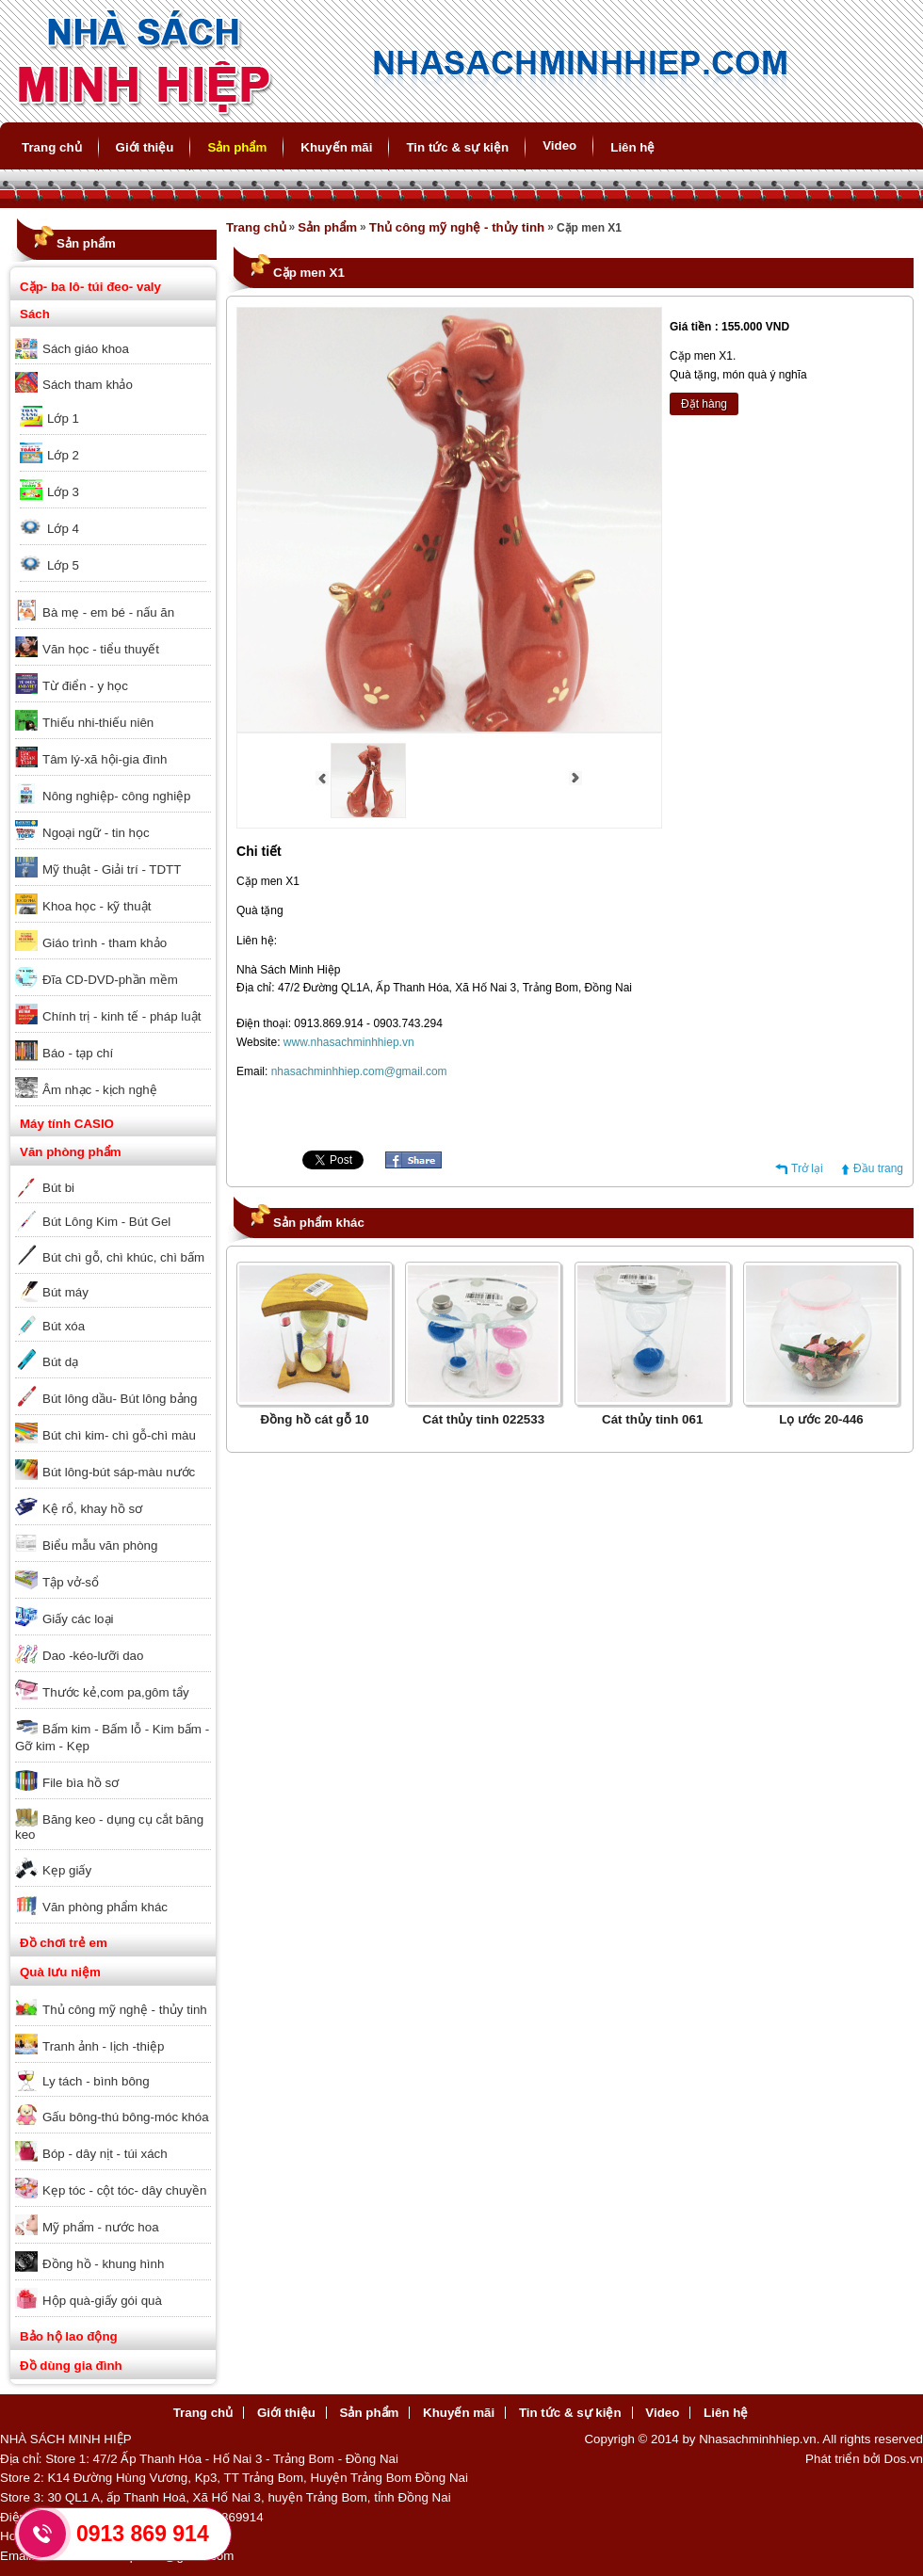  What do you see at coordinates (99, 1090) in the screenshot?
I see `Âm nhạc - kịch nghệ` at bounding box center [99, 1090].